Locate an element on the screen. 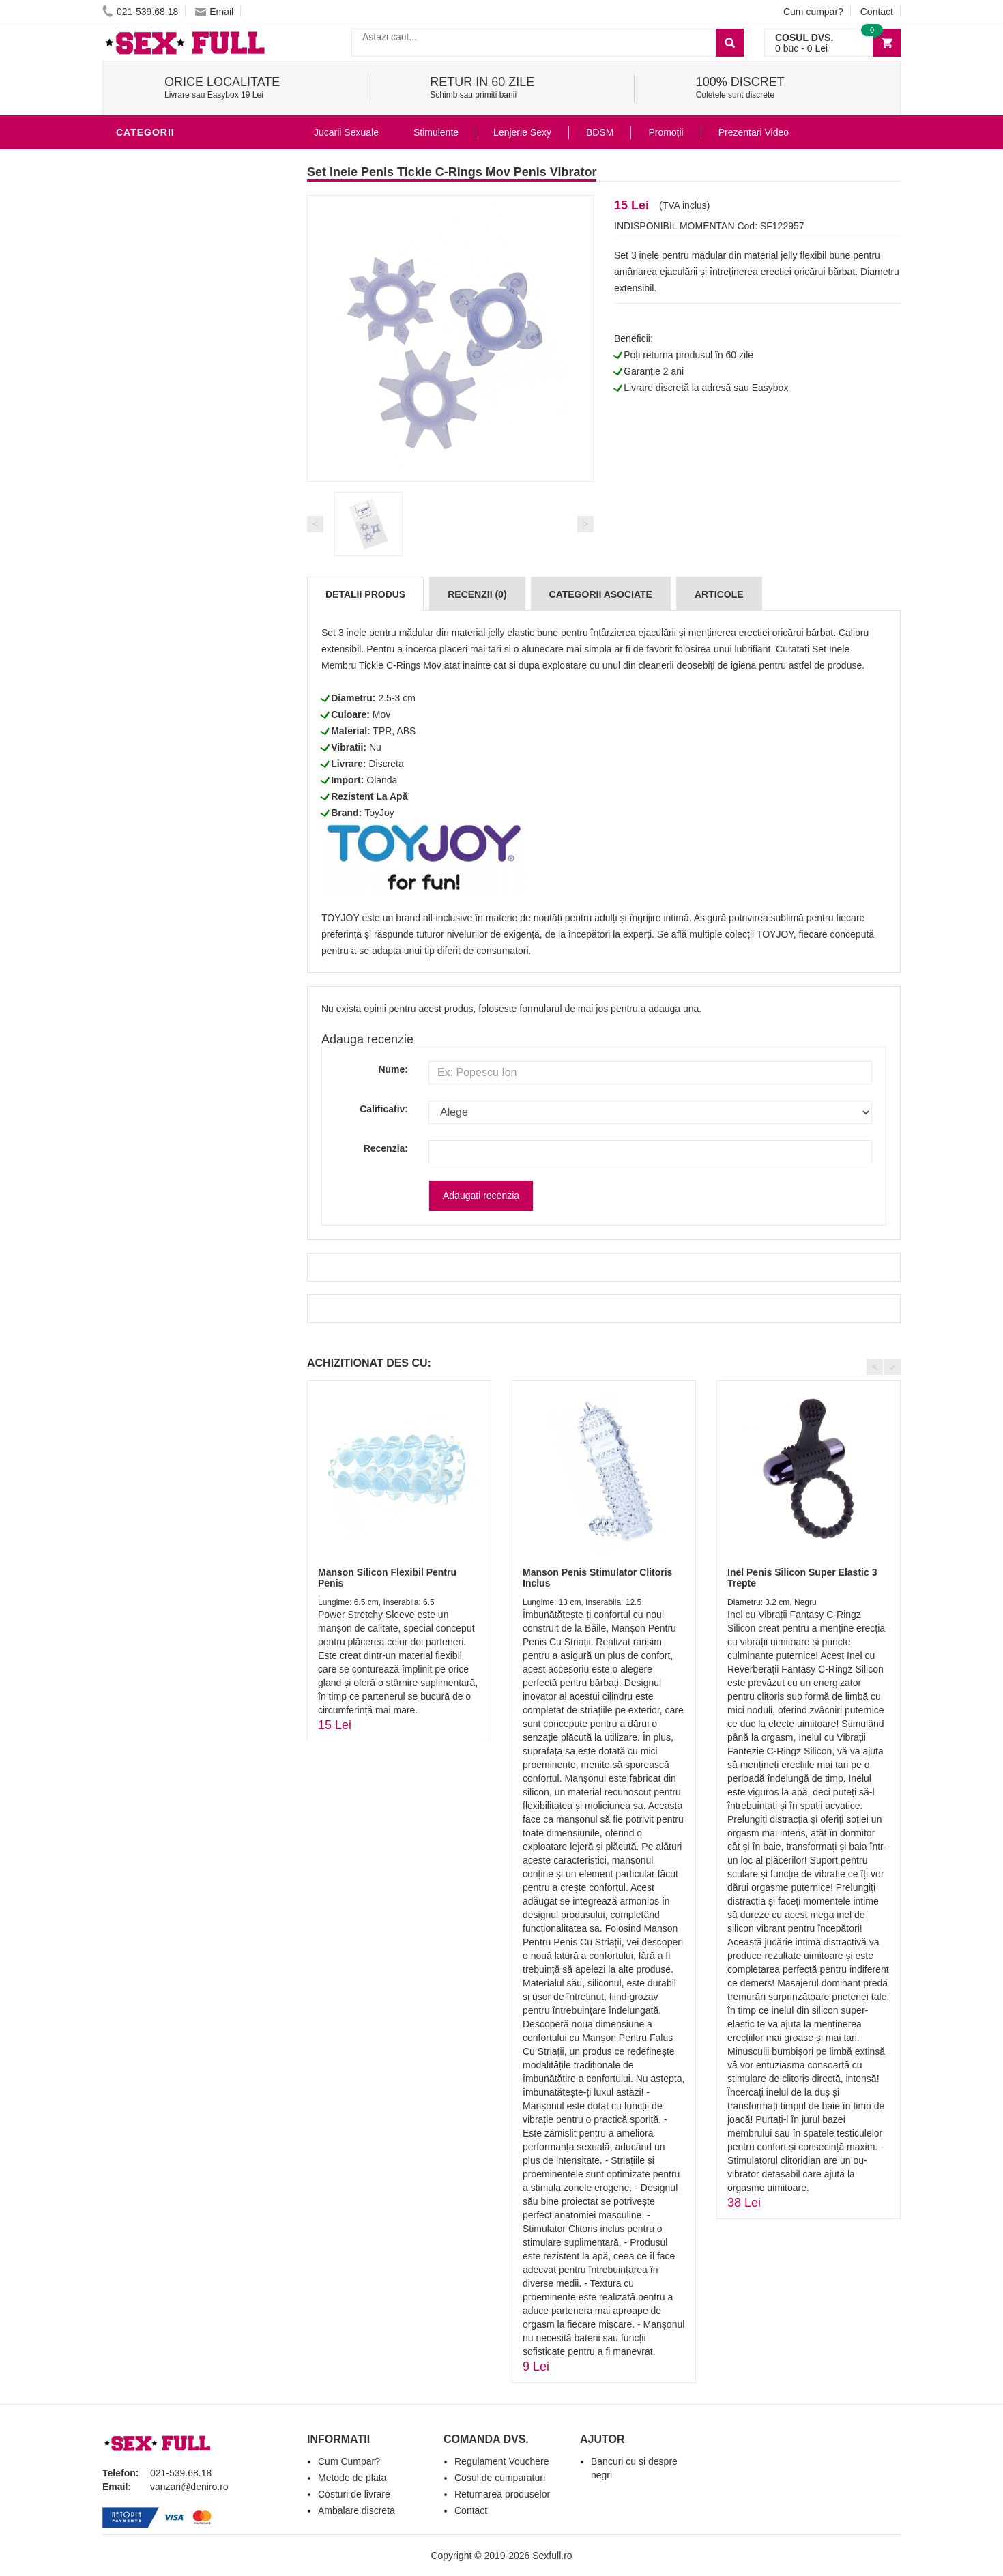  Calificativ: is located at coordinates (384, 1108).